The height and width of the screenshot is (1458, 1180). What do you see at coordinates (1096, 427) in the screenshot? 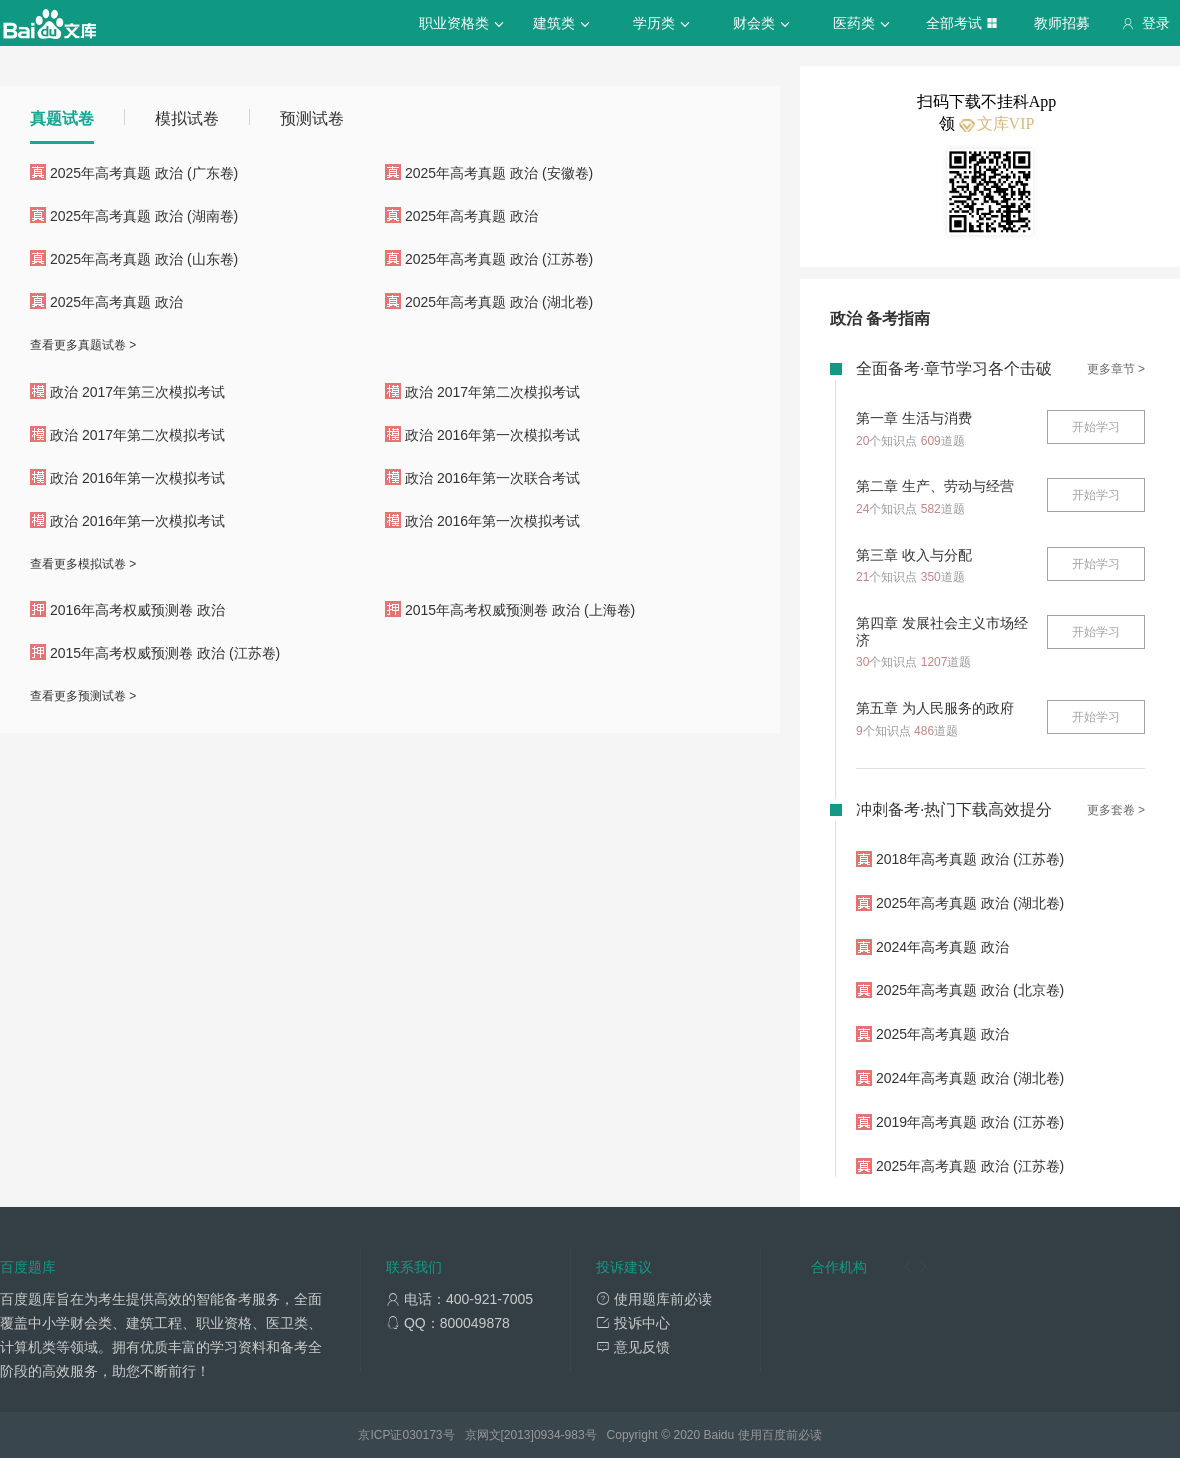
I see `开始学习` at bounding box center [1096, 427].